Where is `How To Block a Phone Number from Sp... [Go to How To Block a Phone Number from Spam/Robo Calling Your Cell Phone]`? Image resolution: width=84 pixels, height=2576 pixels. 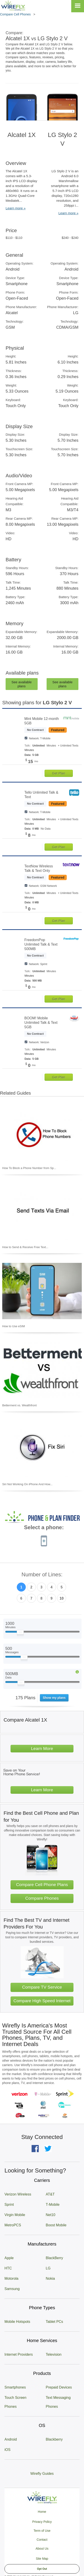 How To Block a Phone Number from Sp... [Go to How To Block a Phone Number from Spam/Robo Calling Your Cell Phone] is located at coordinates (29, 1168).